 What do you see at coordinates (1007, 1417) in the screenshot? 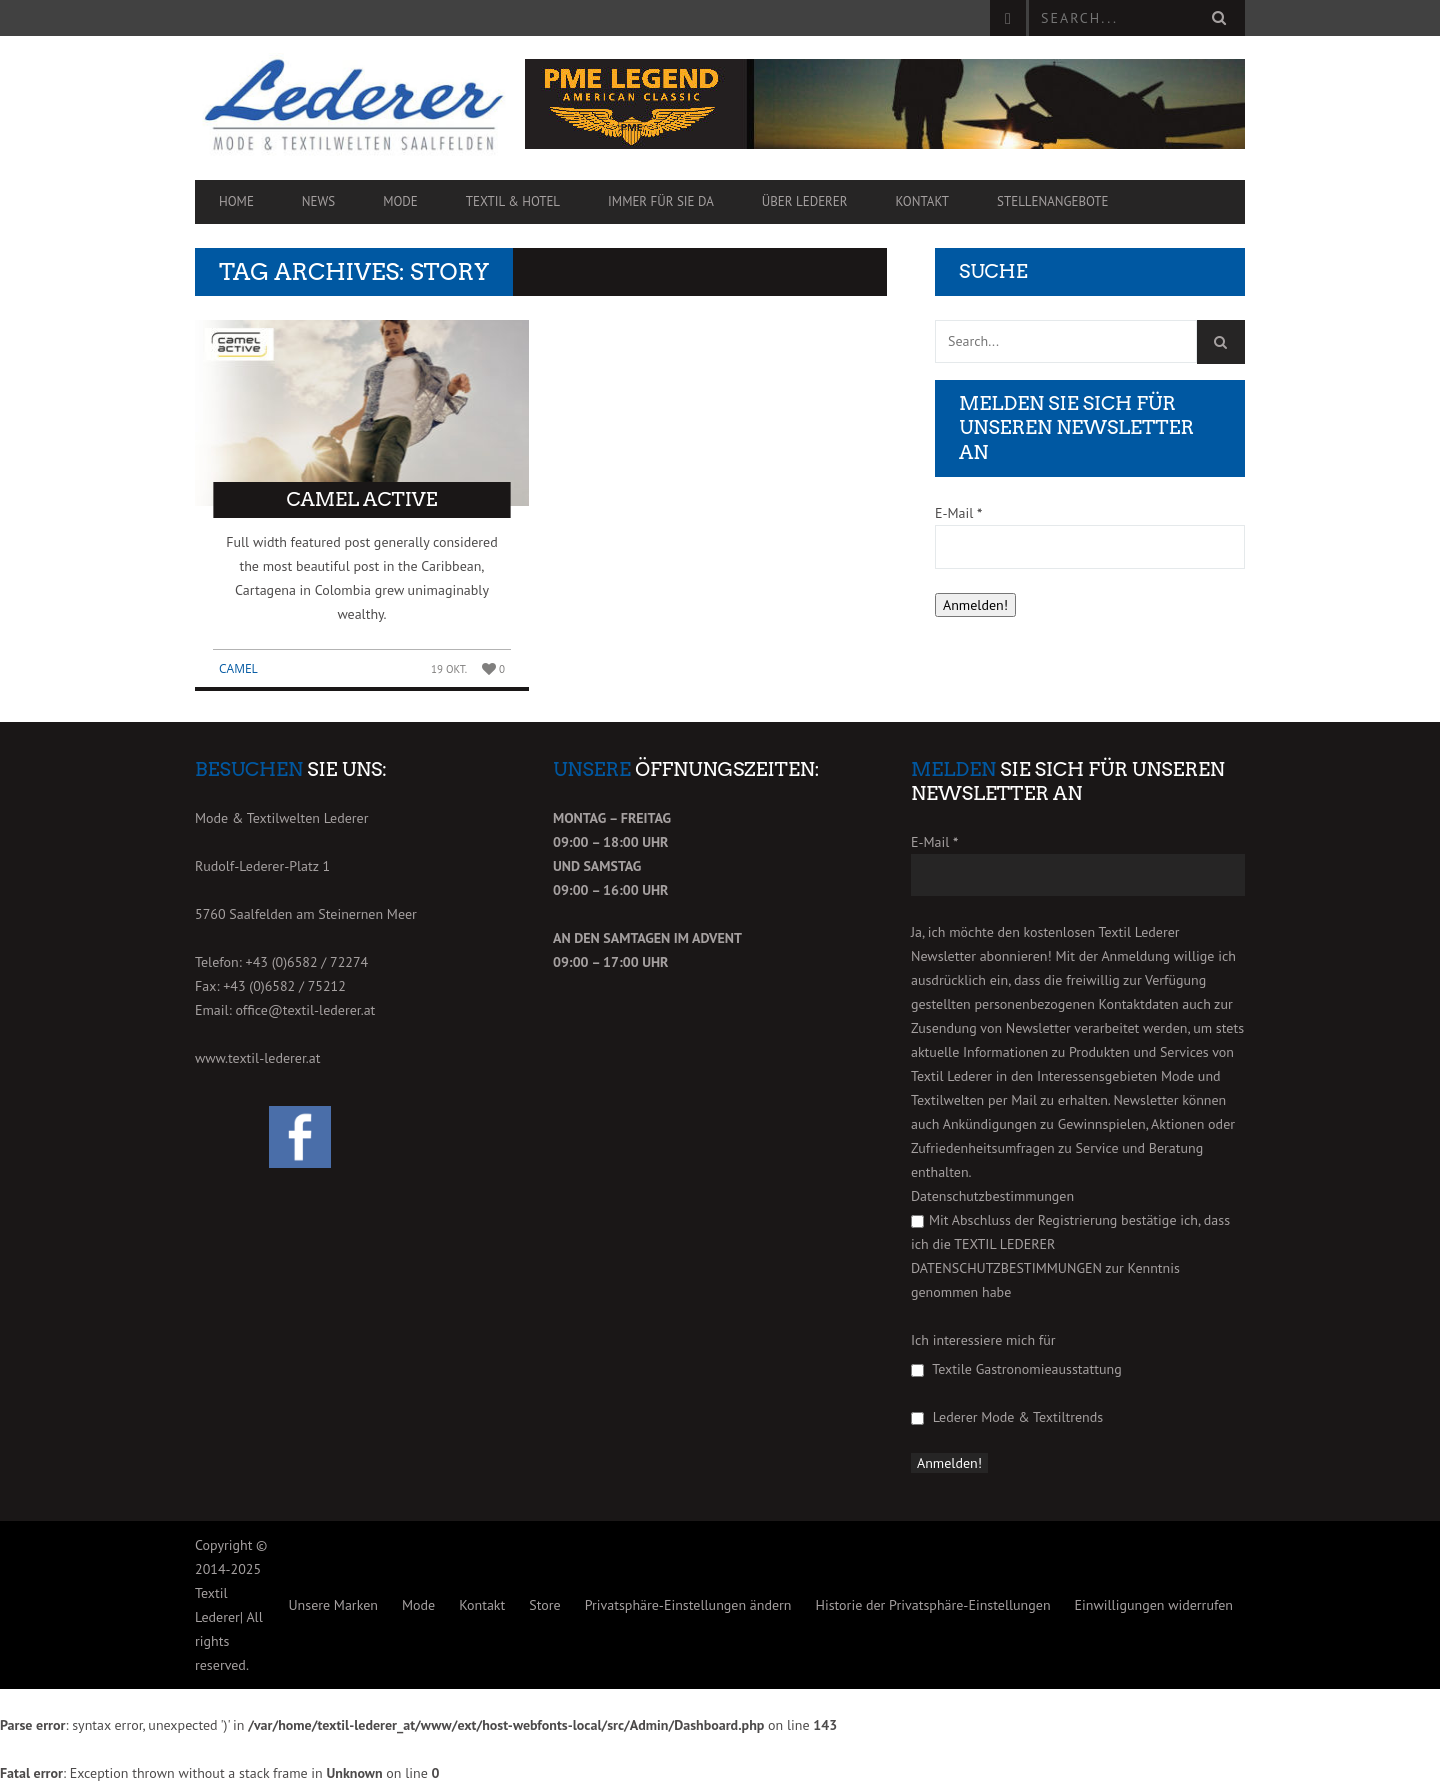
I see `Lederer Mode & Textiltrends` at bounding box center [1007, 1417].